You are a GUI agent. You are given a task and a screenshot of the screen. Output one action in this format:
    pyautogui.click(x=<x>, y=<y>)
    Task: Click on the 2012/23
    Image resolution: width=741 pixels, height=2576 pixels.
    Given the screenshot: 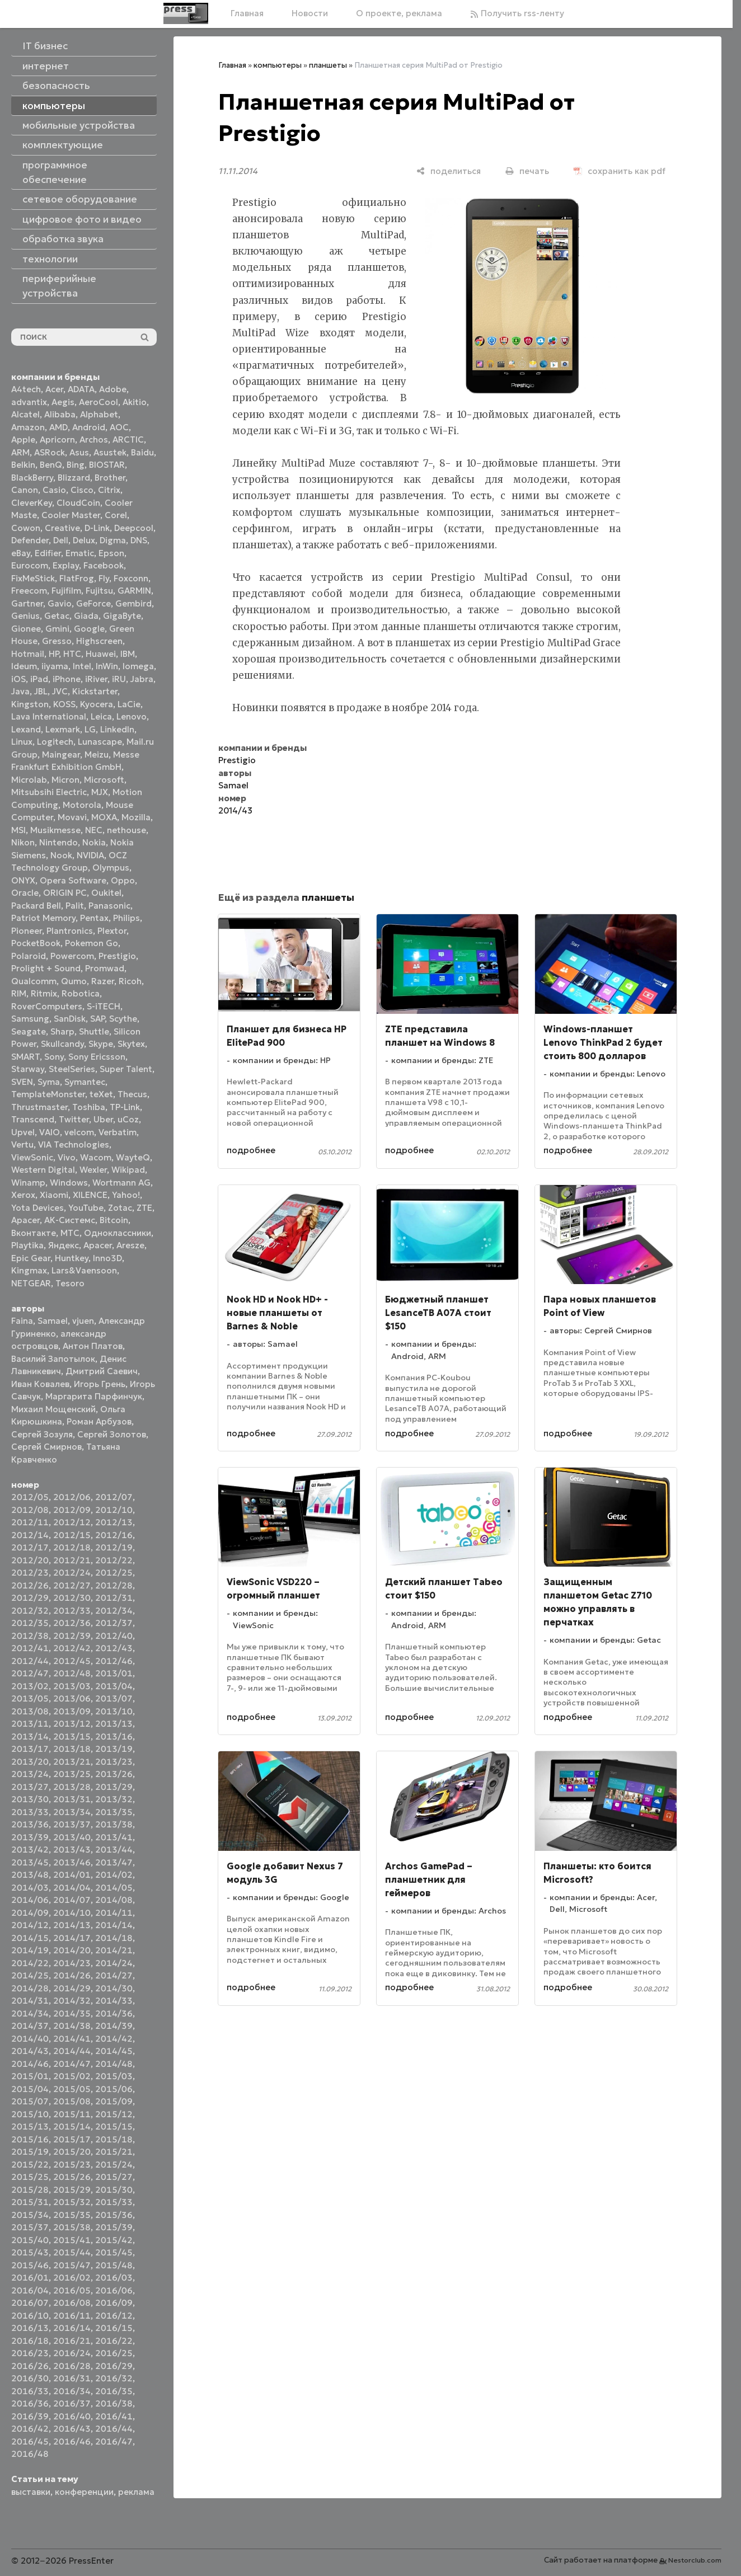 What is the action you would take?
    pyautogui.click(x=30, y=1572)
    